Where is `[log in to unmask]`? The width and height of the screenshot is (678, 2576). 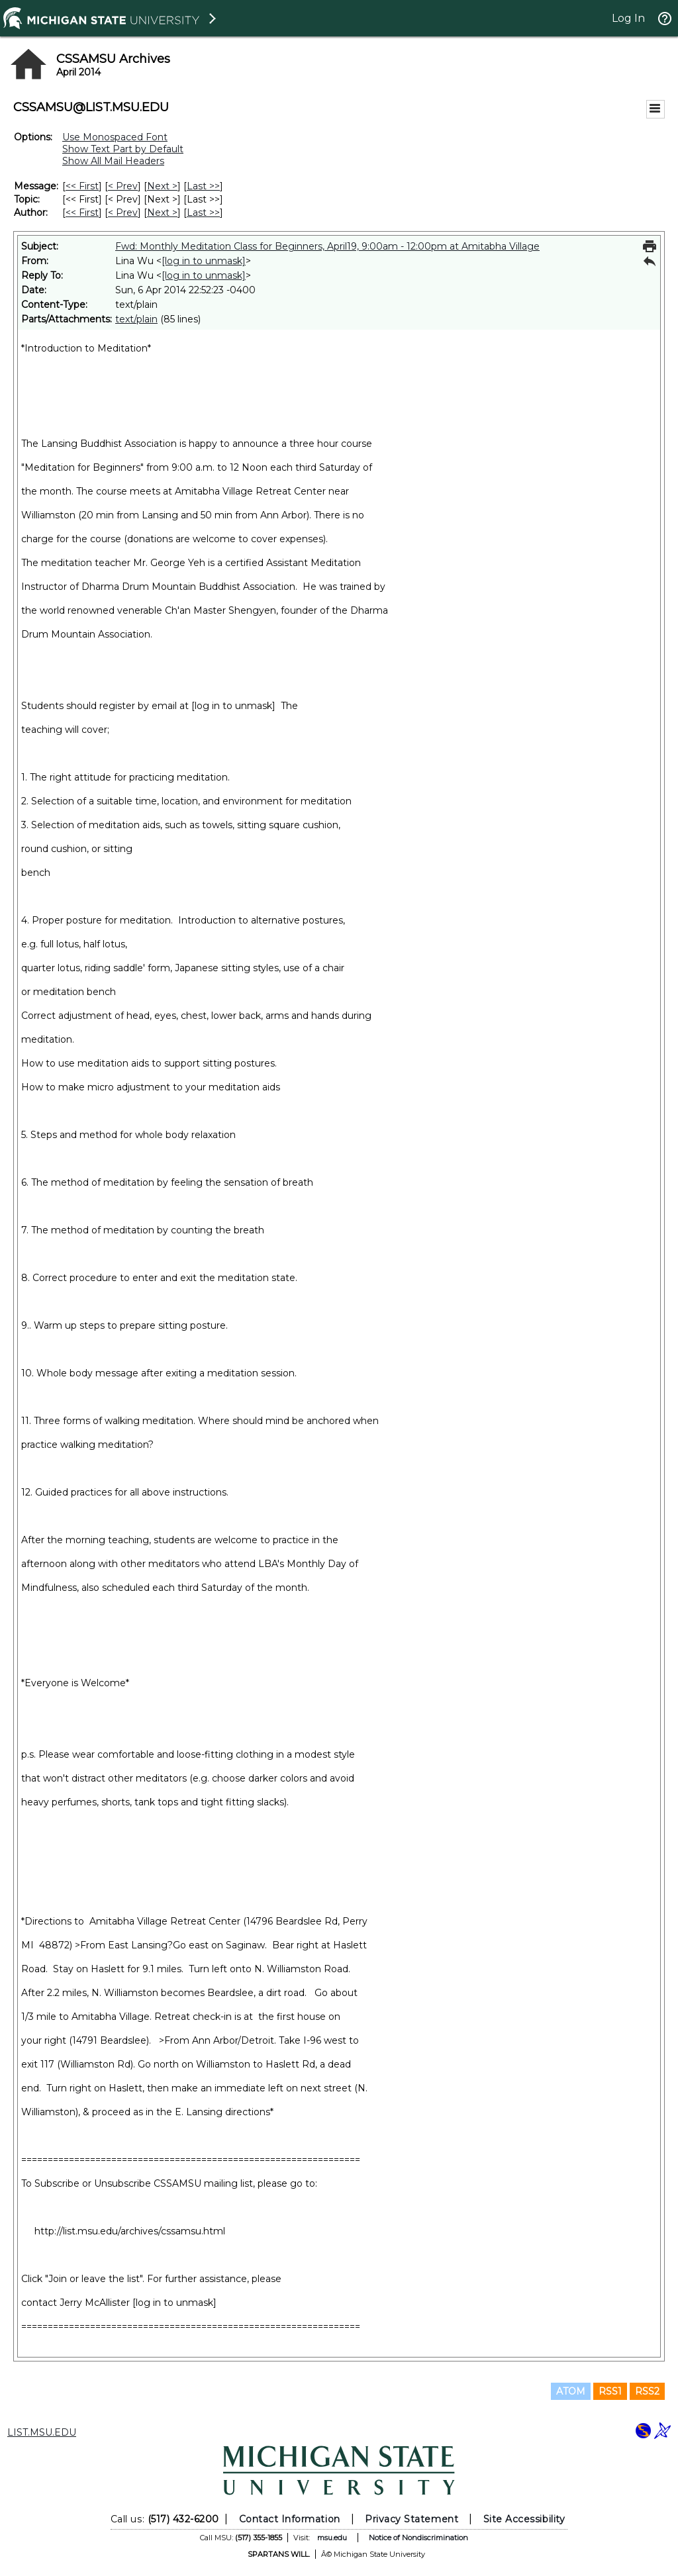
[log in to unmask] is located at coordinates (204, 261).